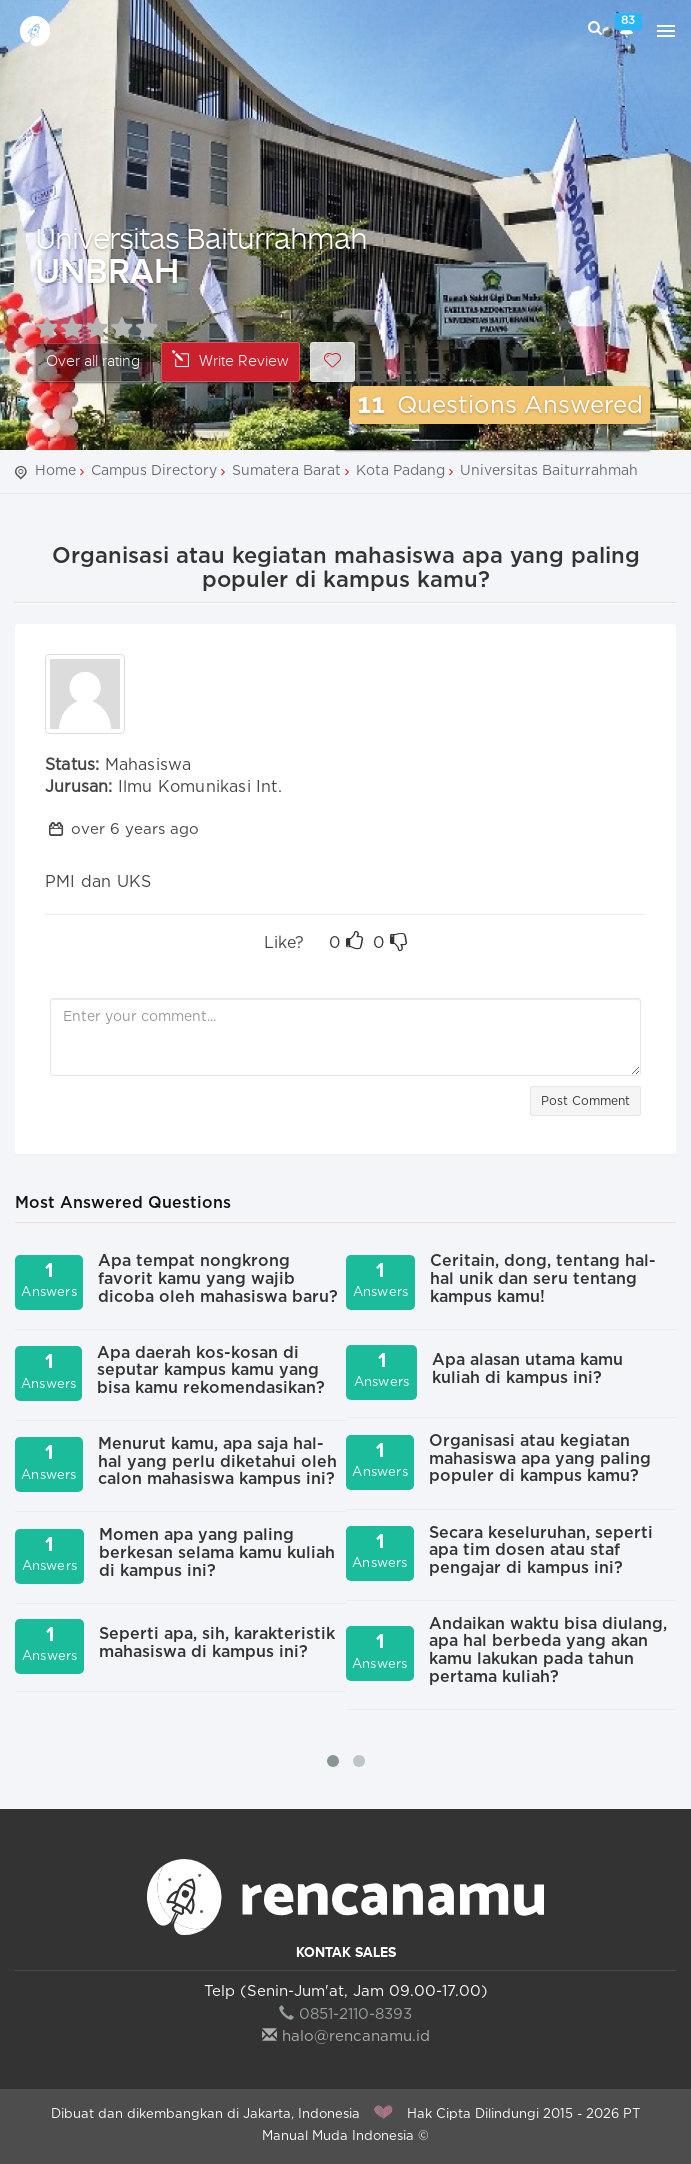  I want to click on Post Comment, so click(585, 1101).